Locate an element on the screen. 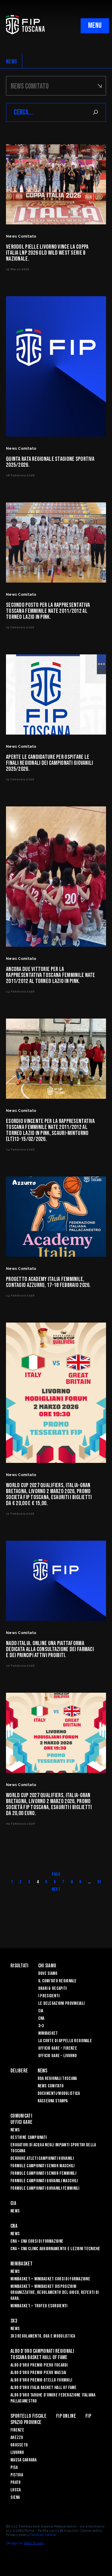 This screenshot has width=112, height=2576. Rassegna Stampa is located at coordinates (53, 2101).